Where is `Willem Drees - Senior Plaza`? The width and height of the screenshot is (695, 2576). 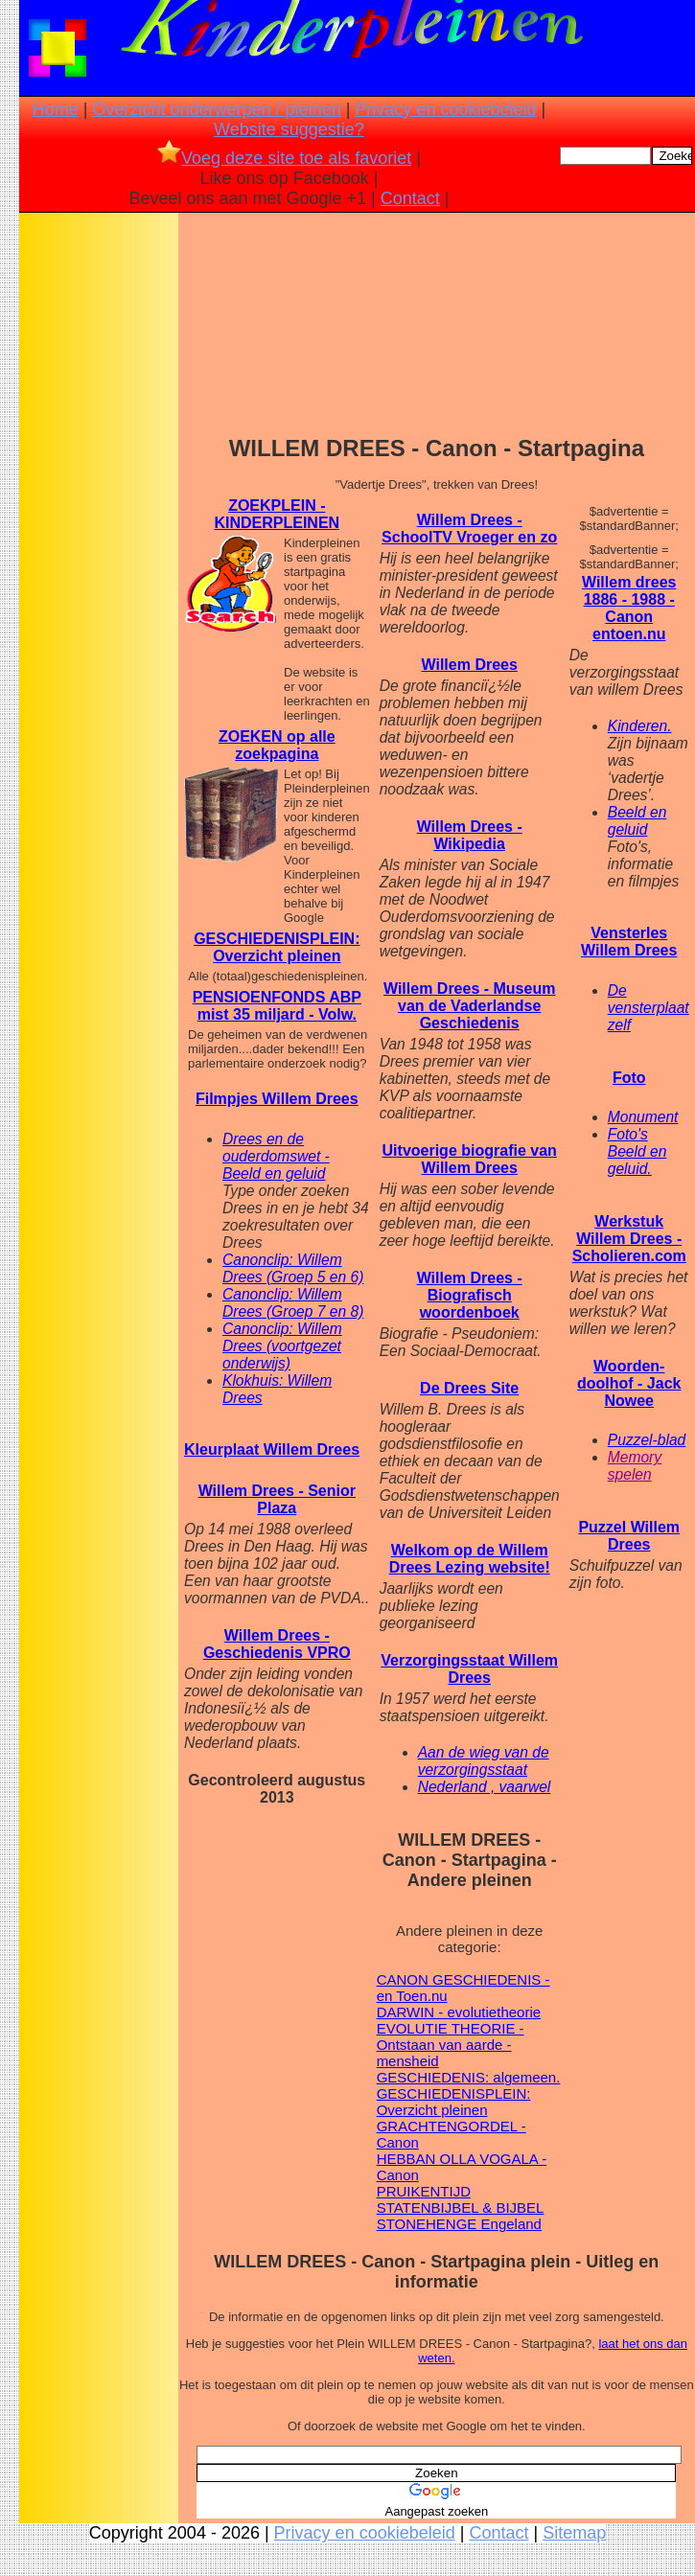 Willem Drees - Senior Plaza is located at coordinates (277, 1499).